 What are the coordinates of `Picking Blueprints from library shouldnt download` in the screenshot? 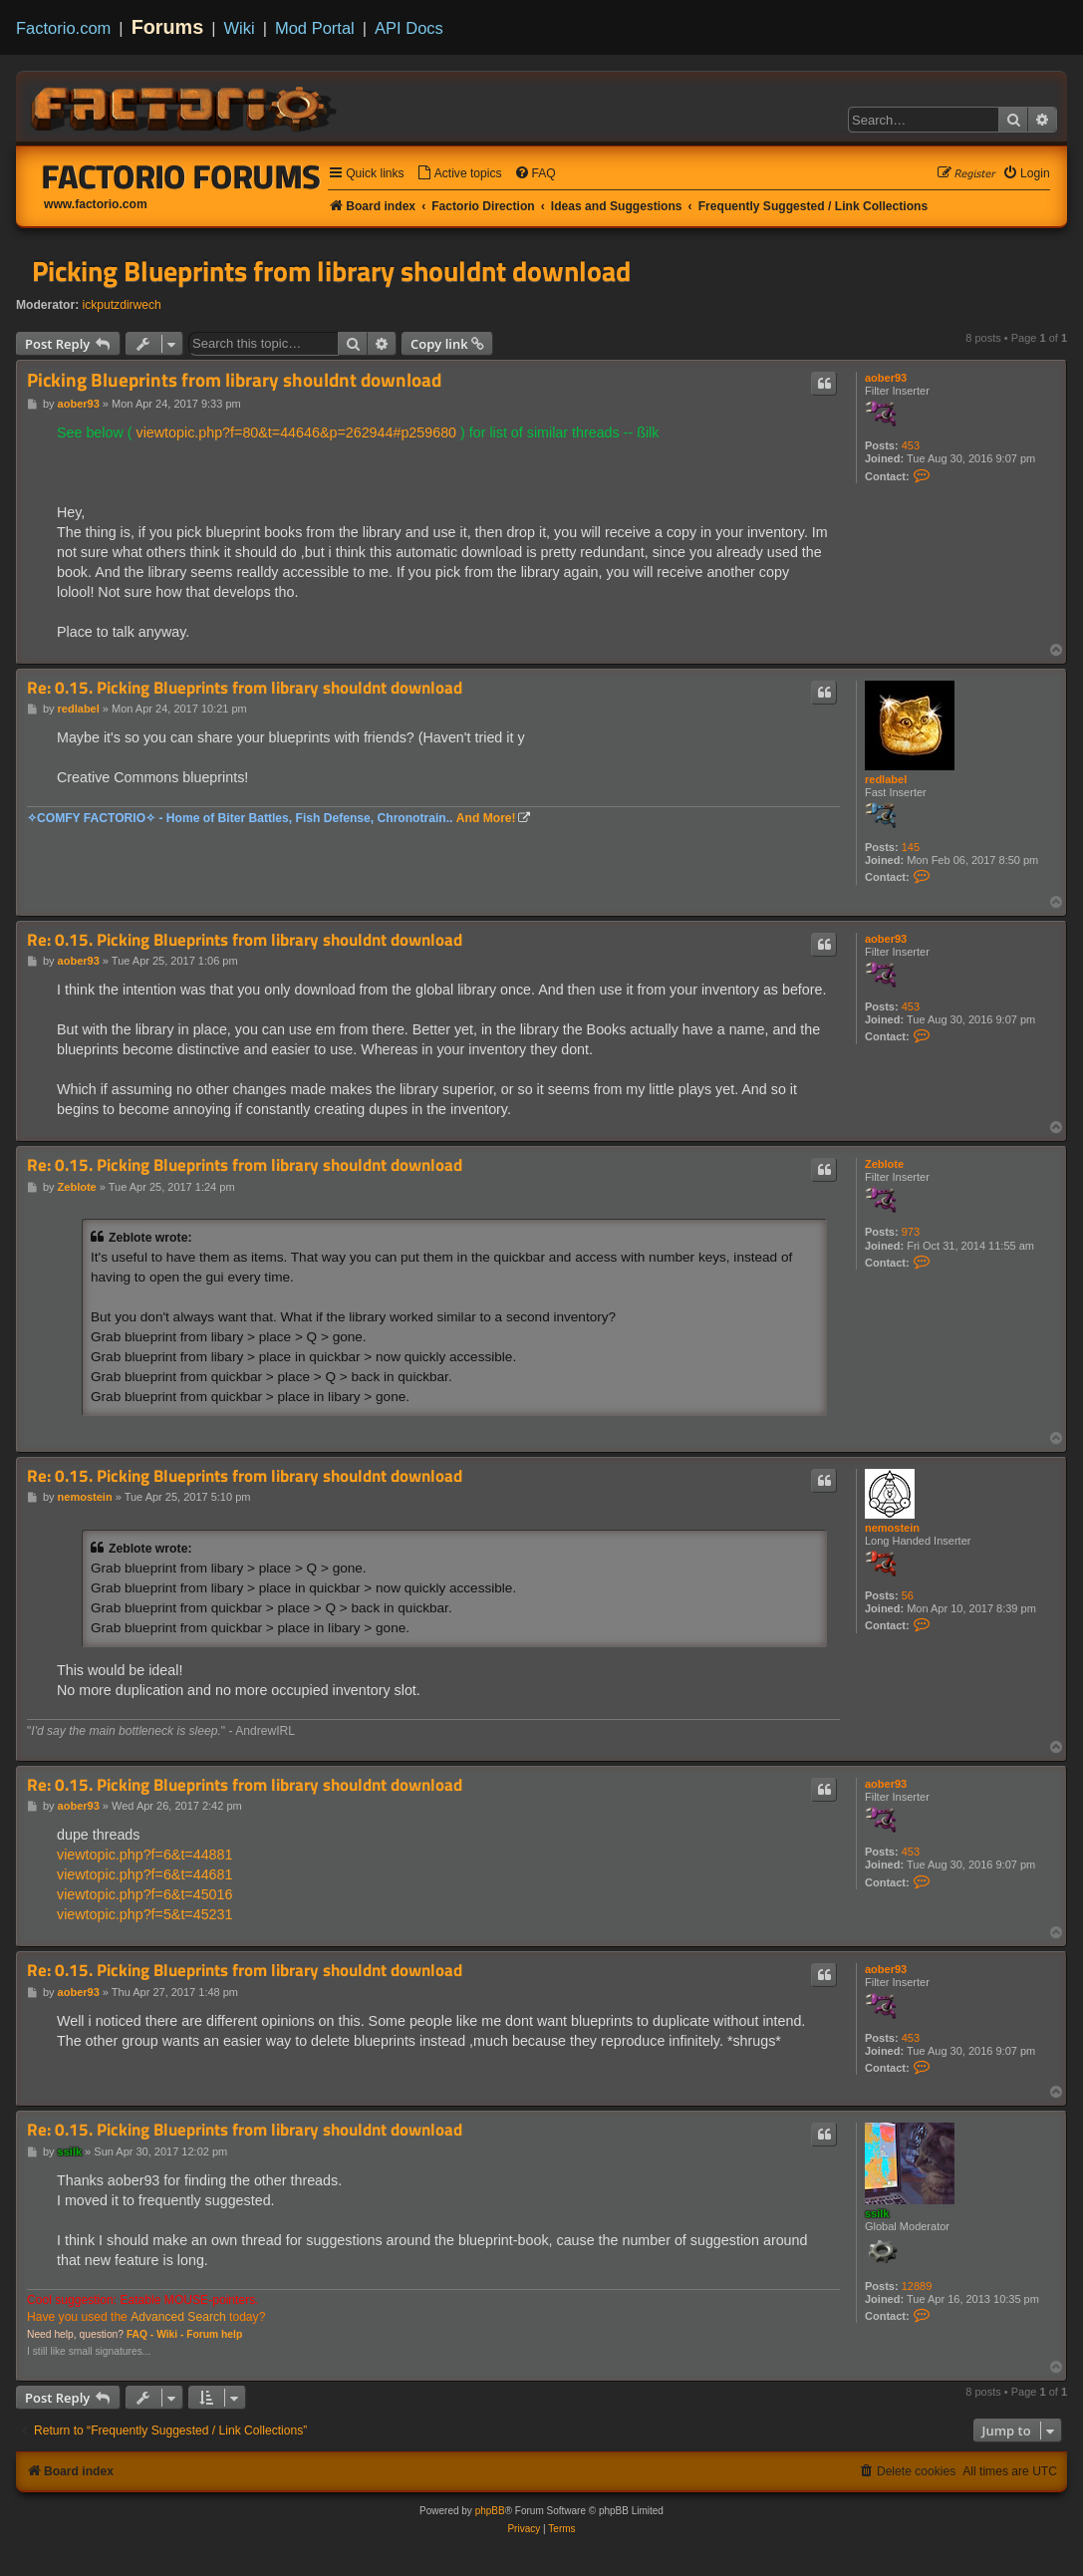 It's located at (331, 271).